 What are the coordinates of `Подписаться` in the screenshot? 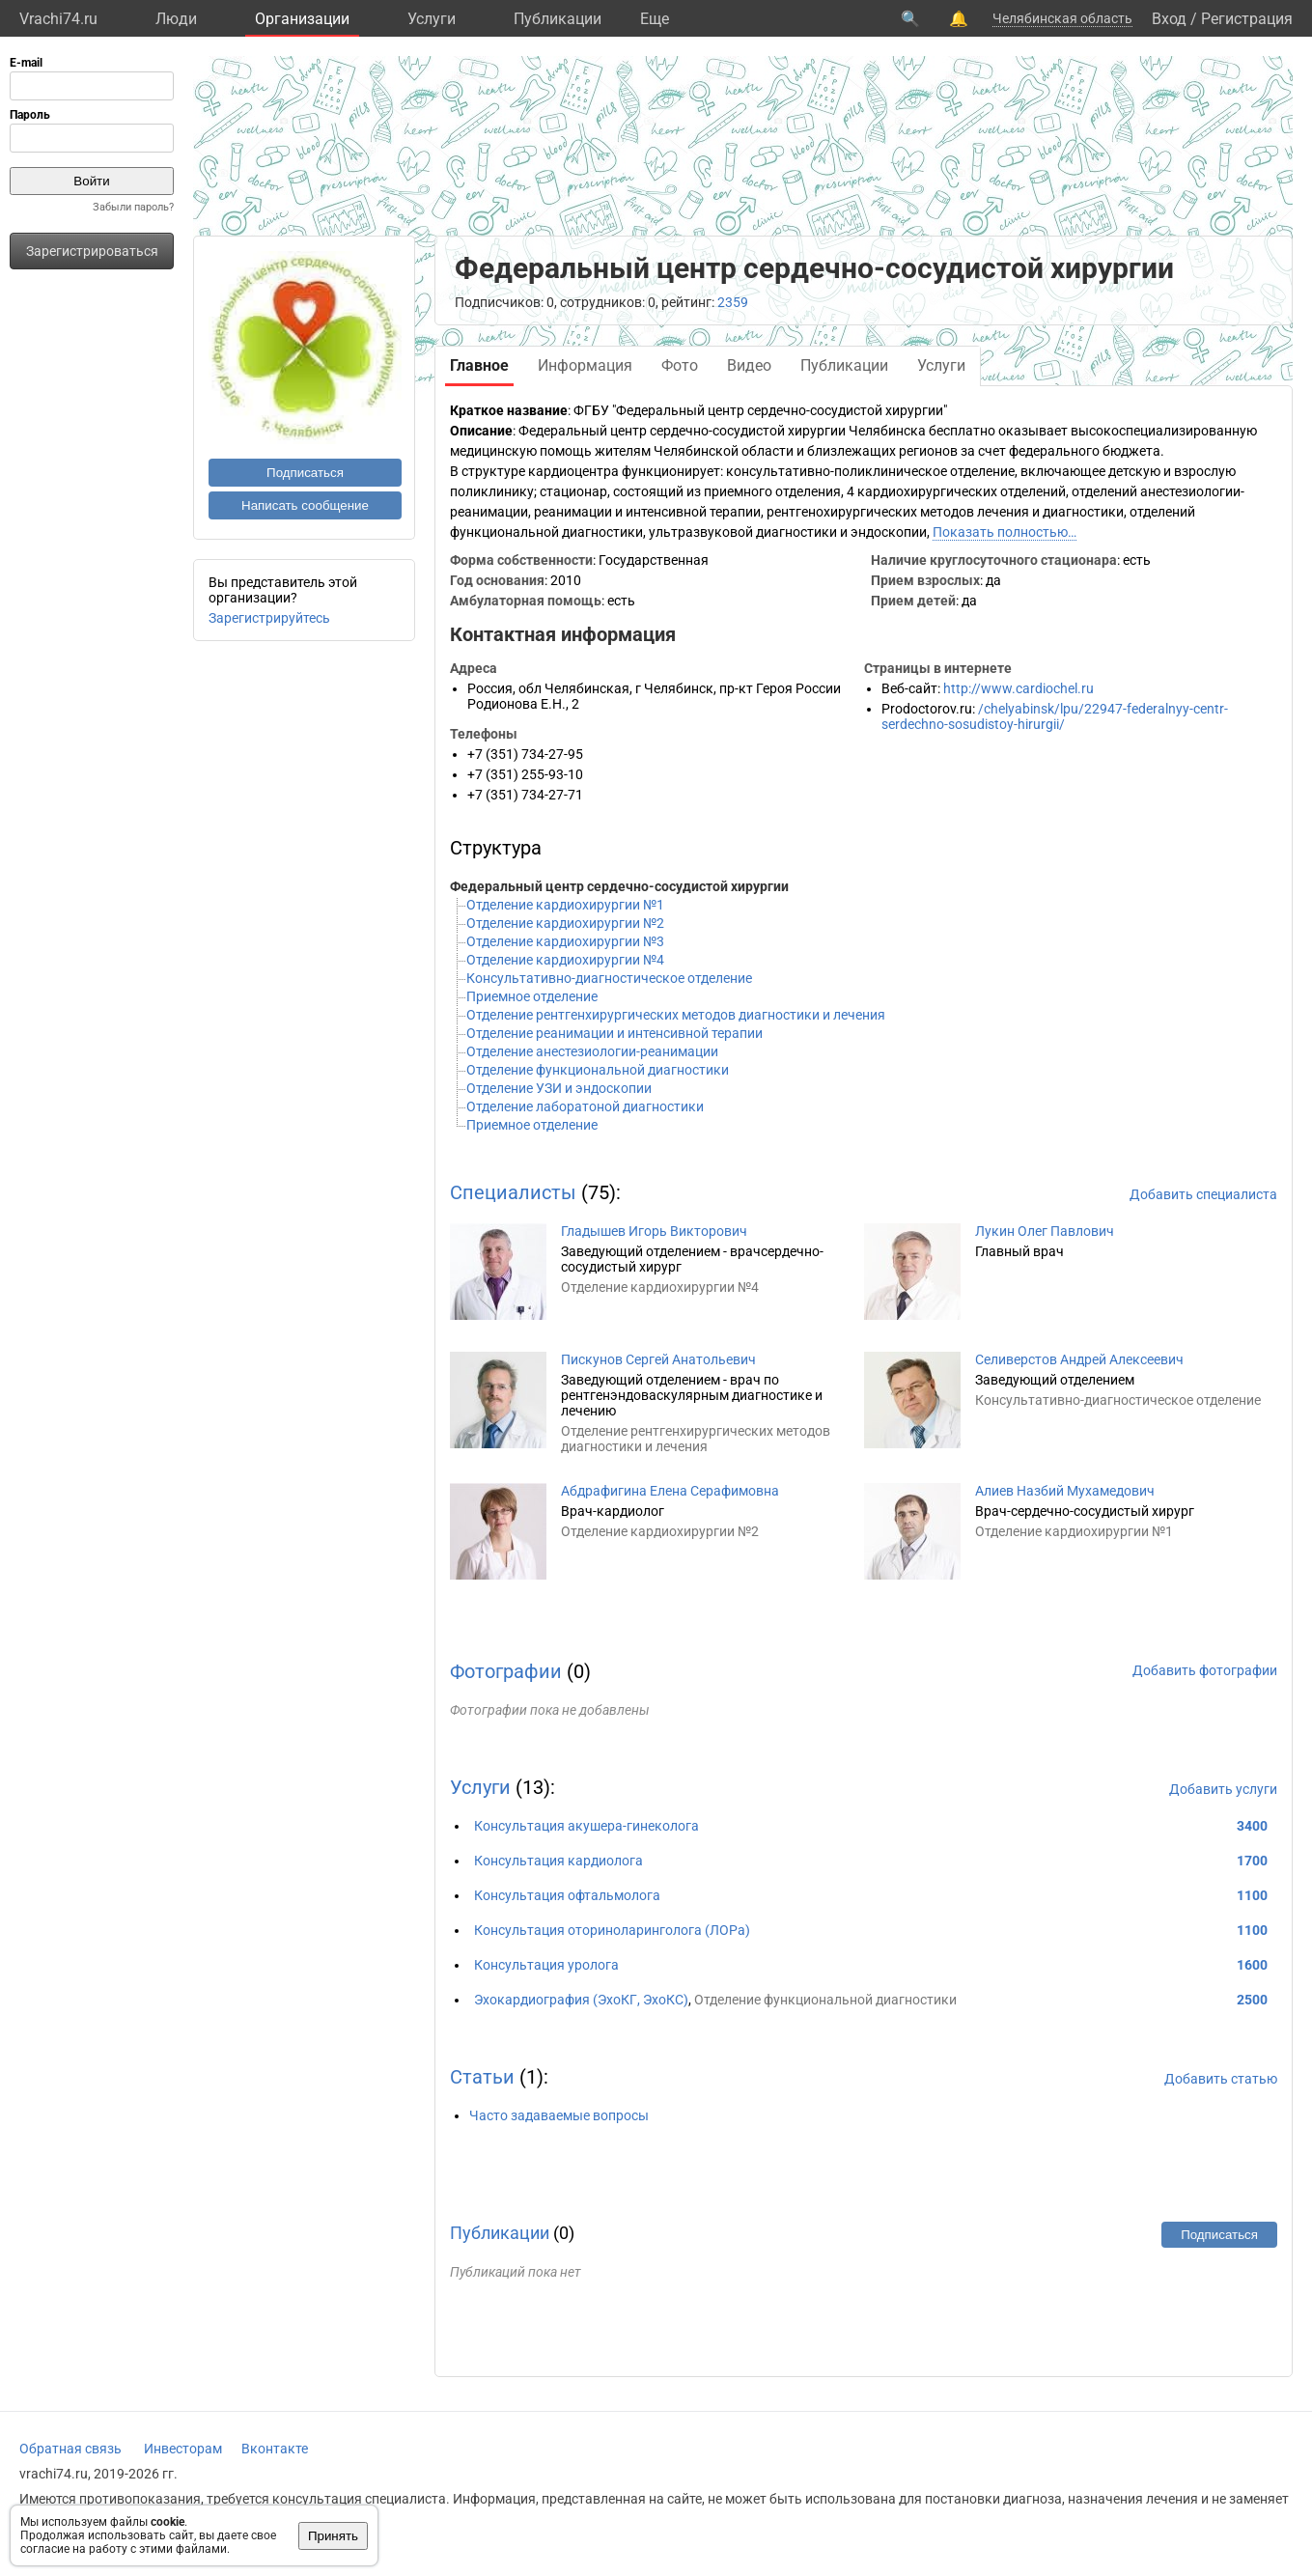 It's located at (305, 472).